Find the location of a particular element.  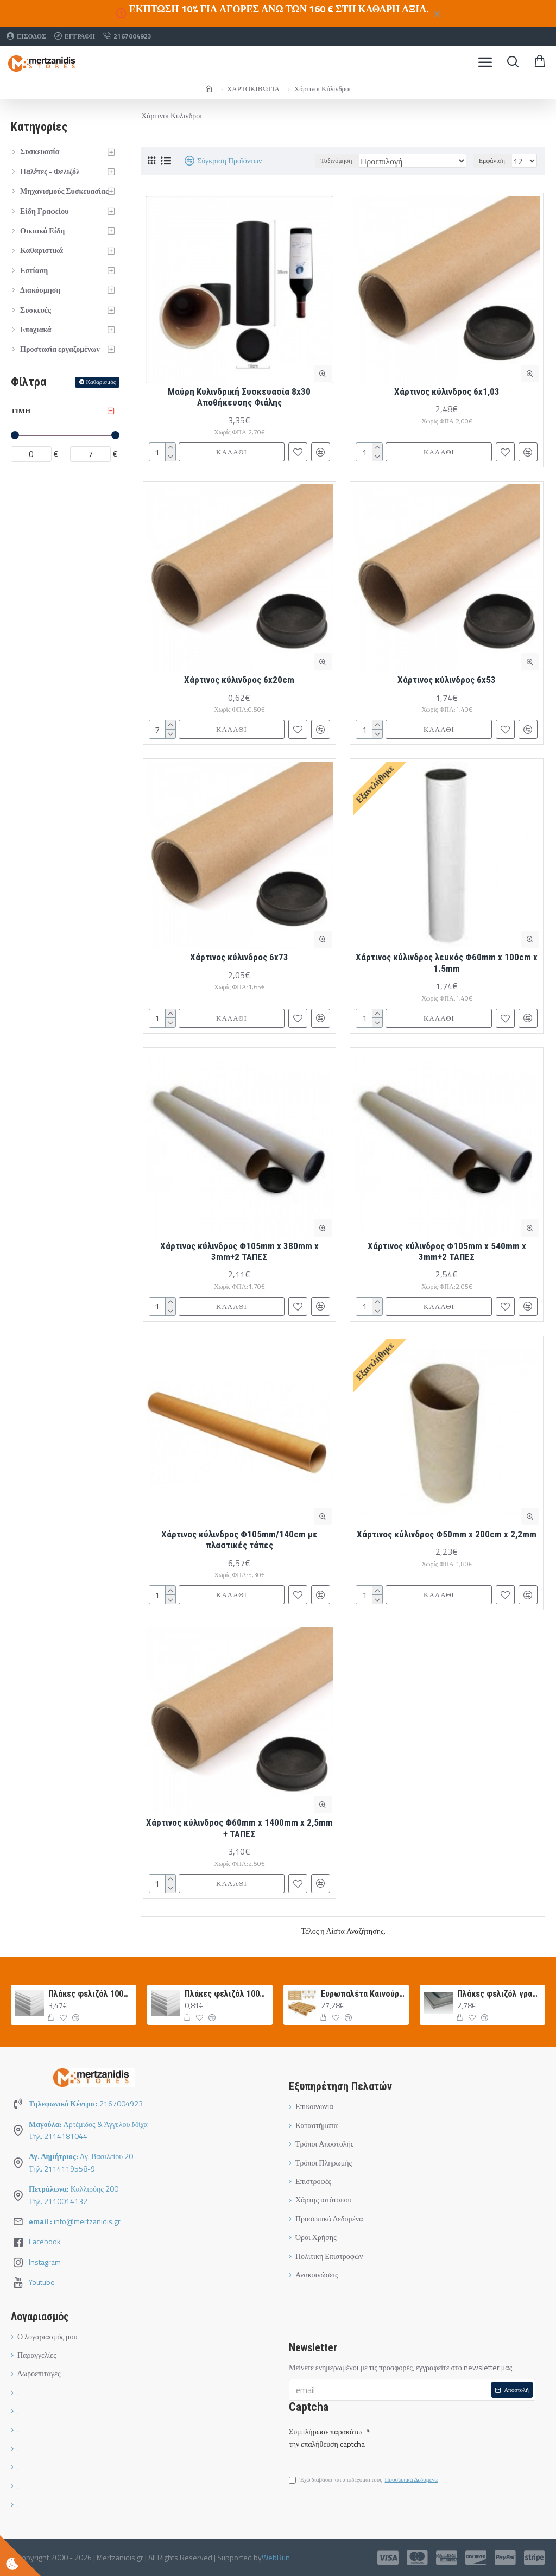

[presentation] is located at coordinates (446, 2441).